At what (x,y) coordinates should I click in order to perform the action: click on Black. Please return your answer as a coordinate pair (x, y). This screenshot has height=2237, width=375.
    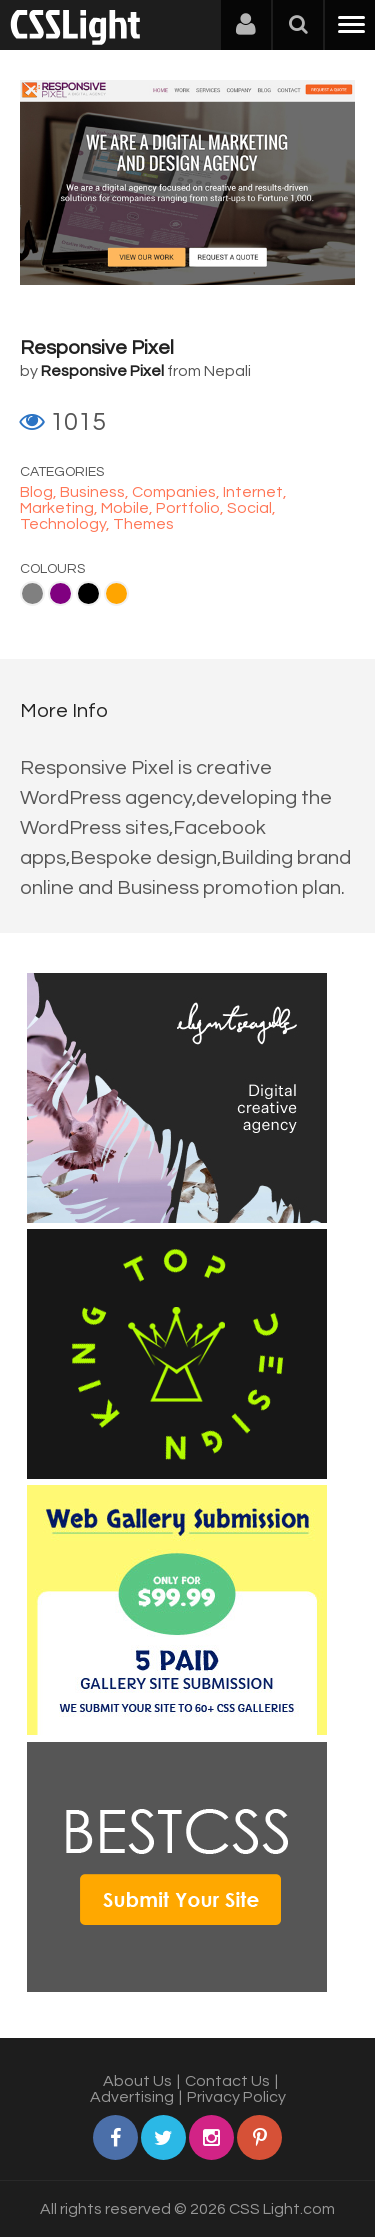
    Looking at the image, I should click on (88, 593).